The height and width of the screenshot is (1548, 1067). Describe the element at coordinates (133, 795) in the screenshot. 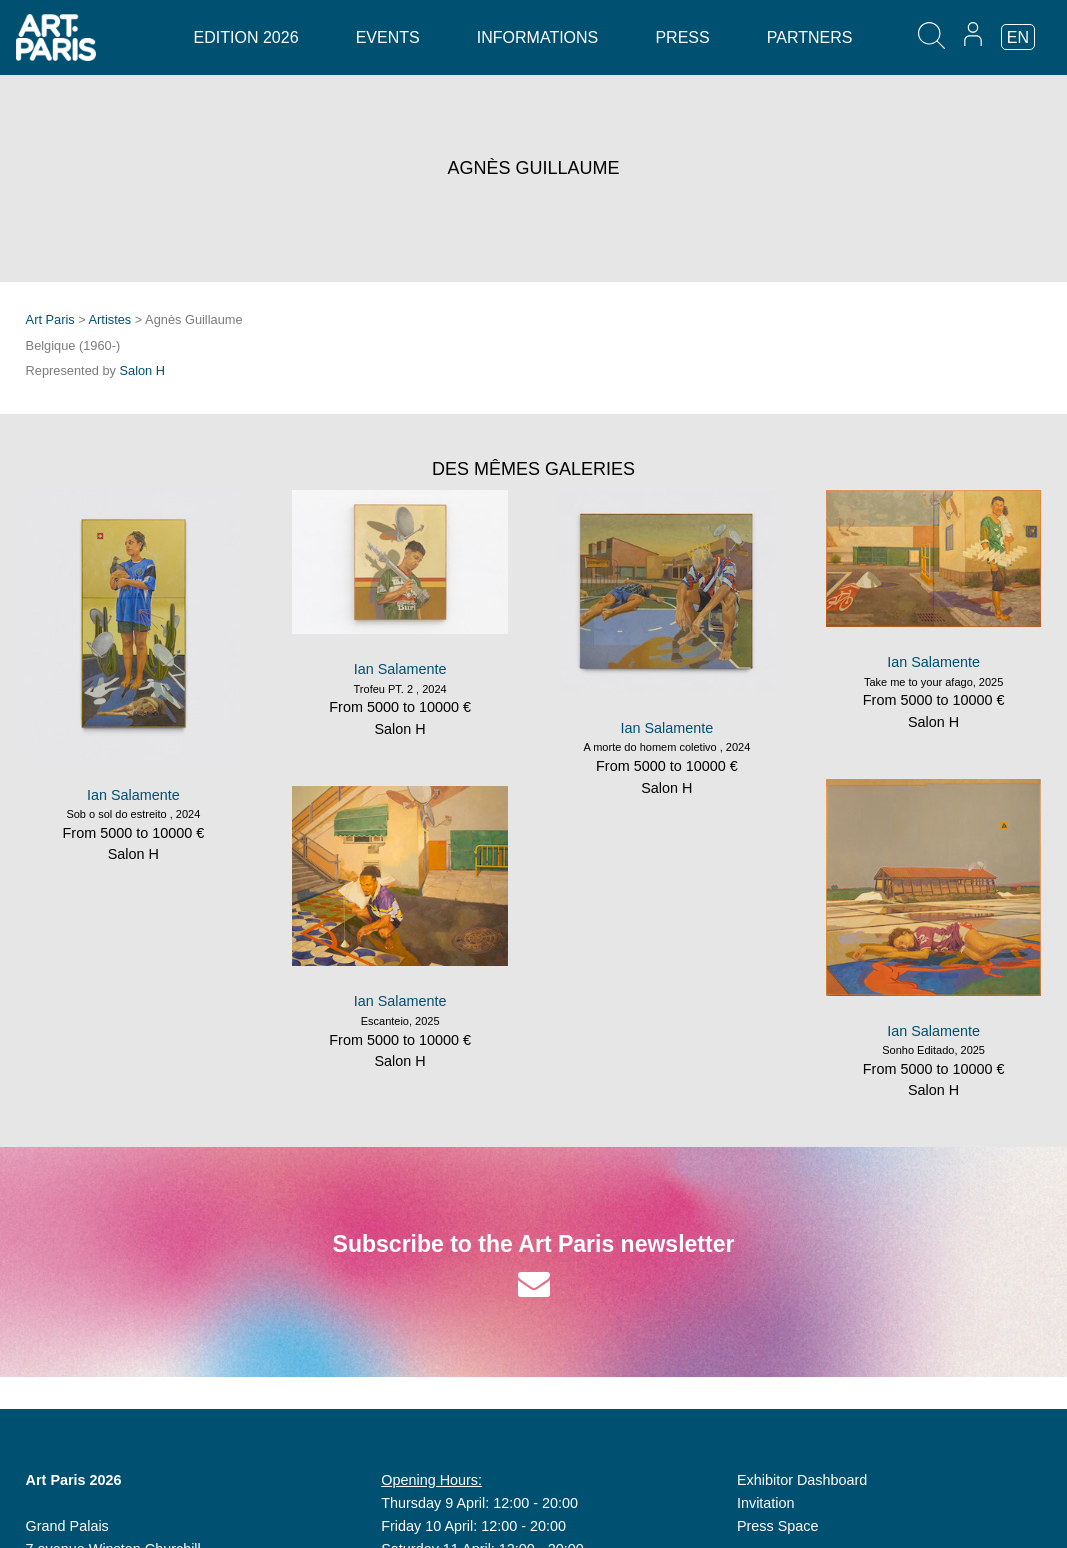

I see `Ian Salamente` at that location.